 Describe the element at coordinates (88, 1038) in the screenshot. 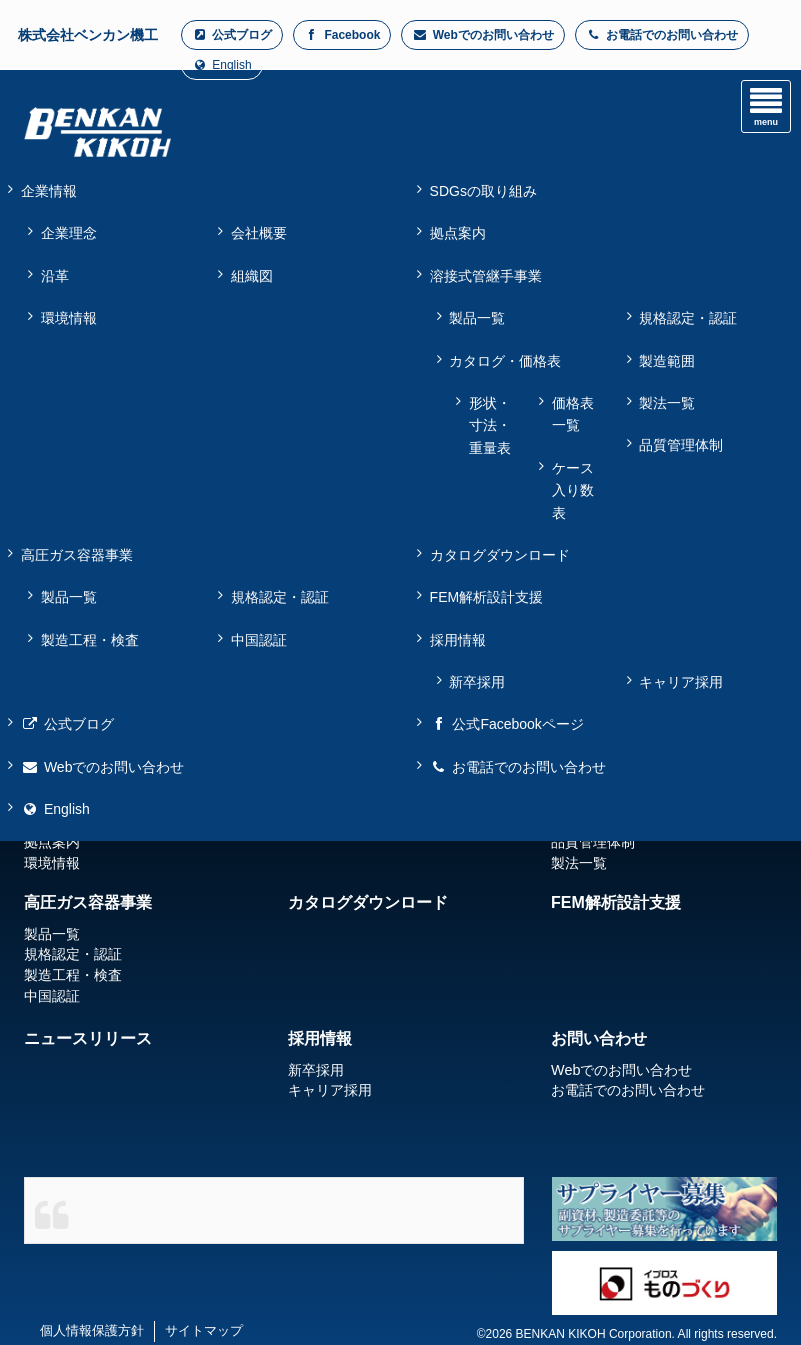

I see `ニュースリリース` at that location.